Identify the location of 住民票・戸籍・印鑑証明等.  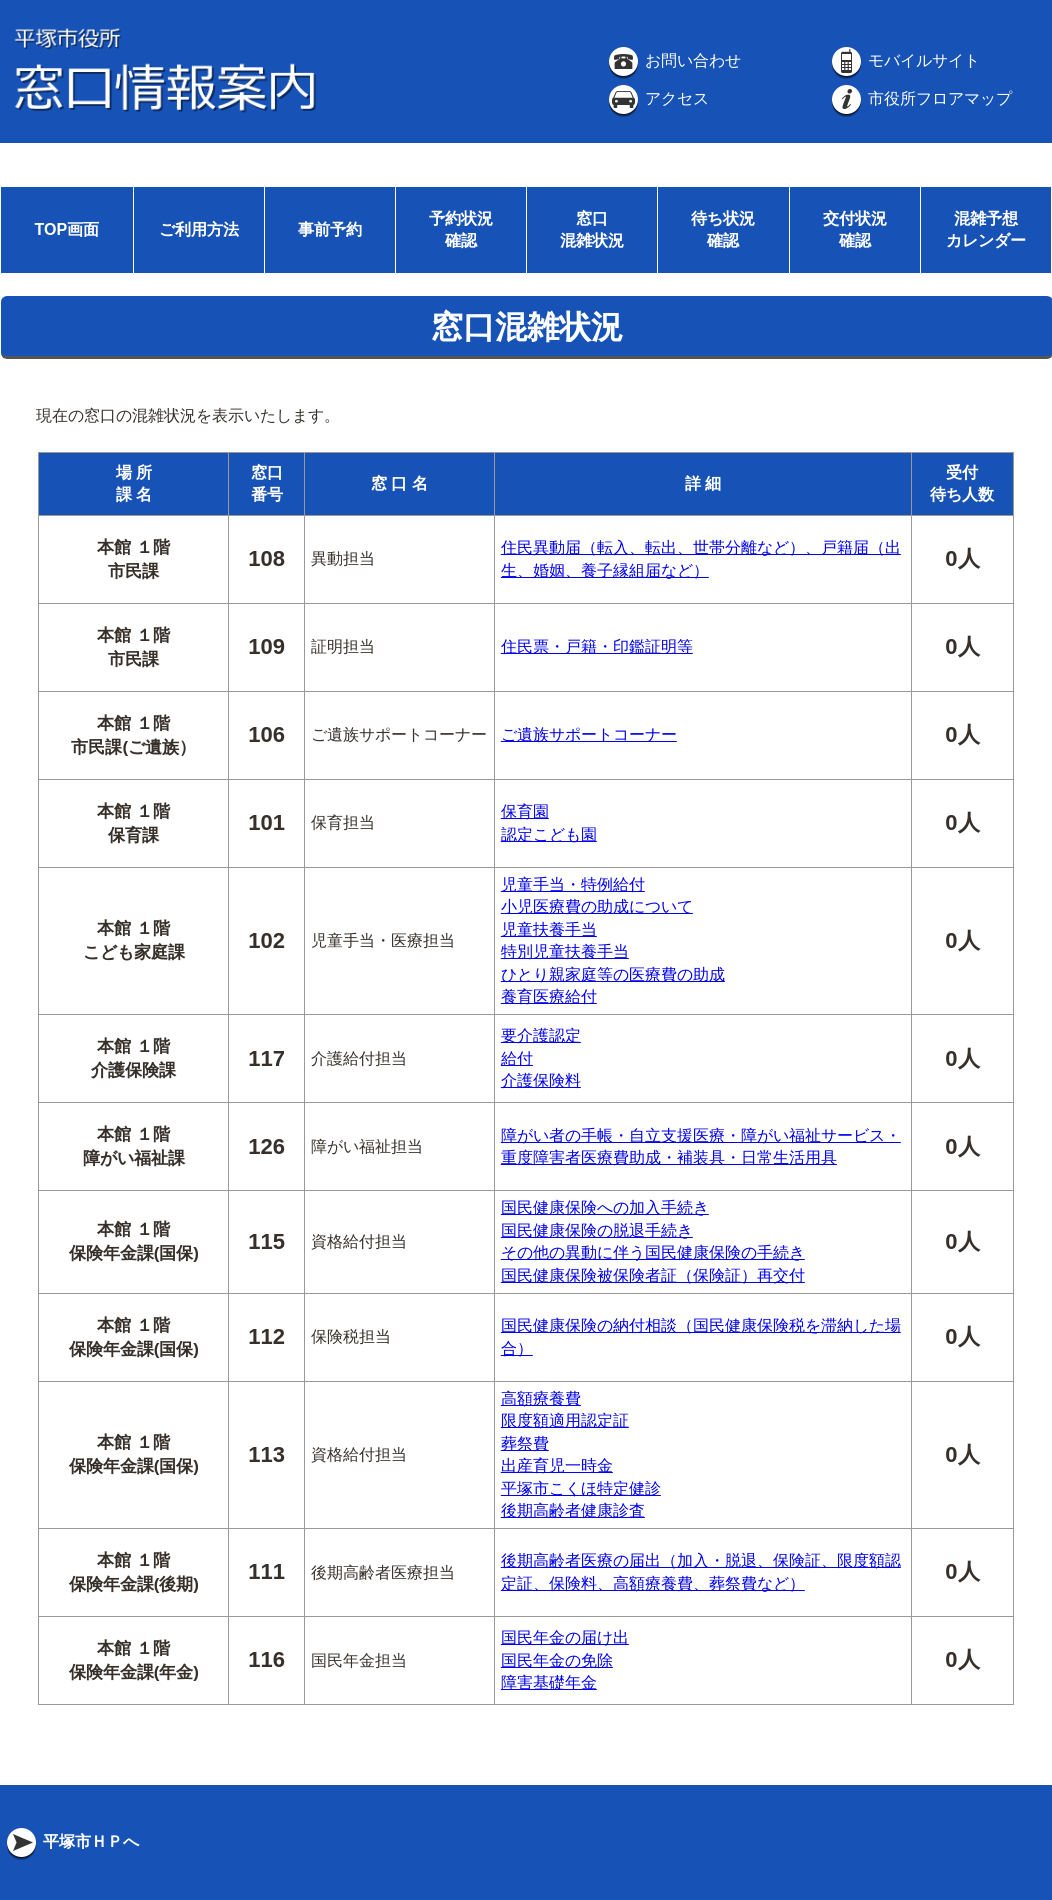
(597, 646).